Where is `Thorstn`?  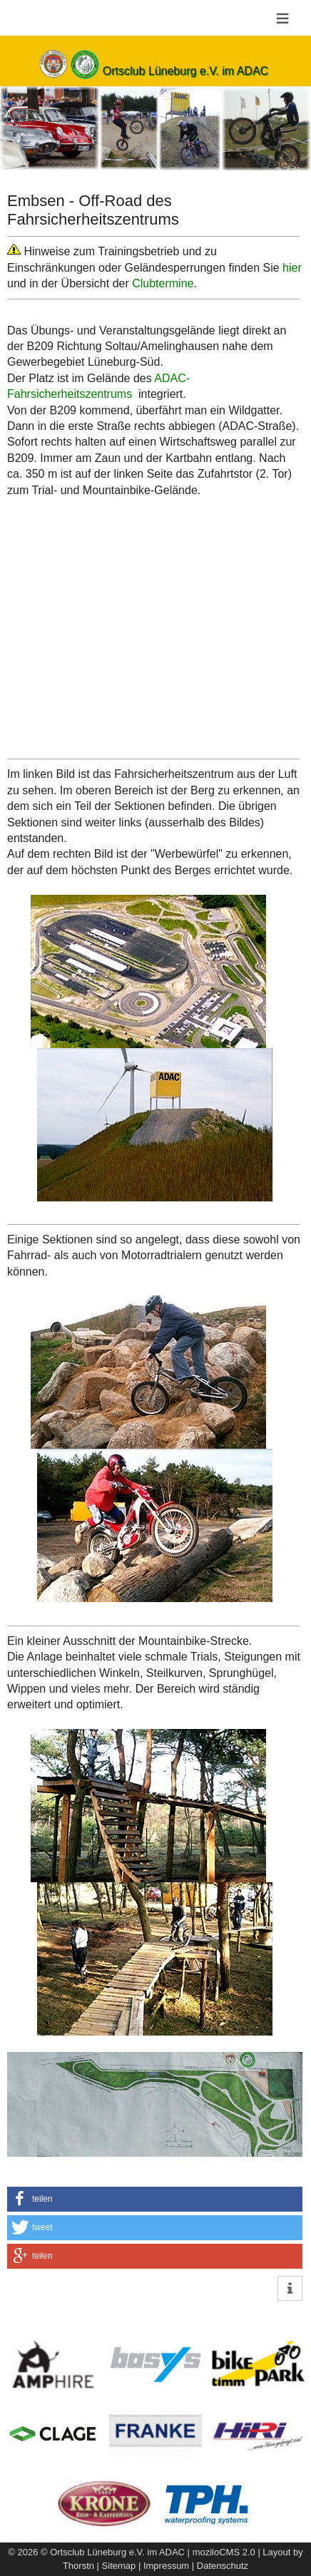
Thorstn is located at coordinates (78, 2565).